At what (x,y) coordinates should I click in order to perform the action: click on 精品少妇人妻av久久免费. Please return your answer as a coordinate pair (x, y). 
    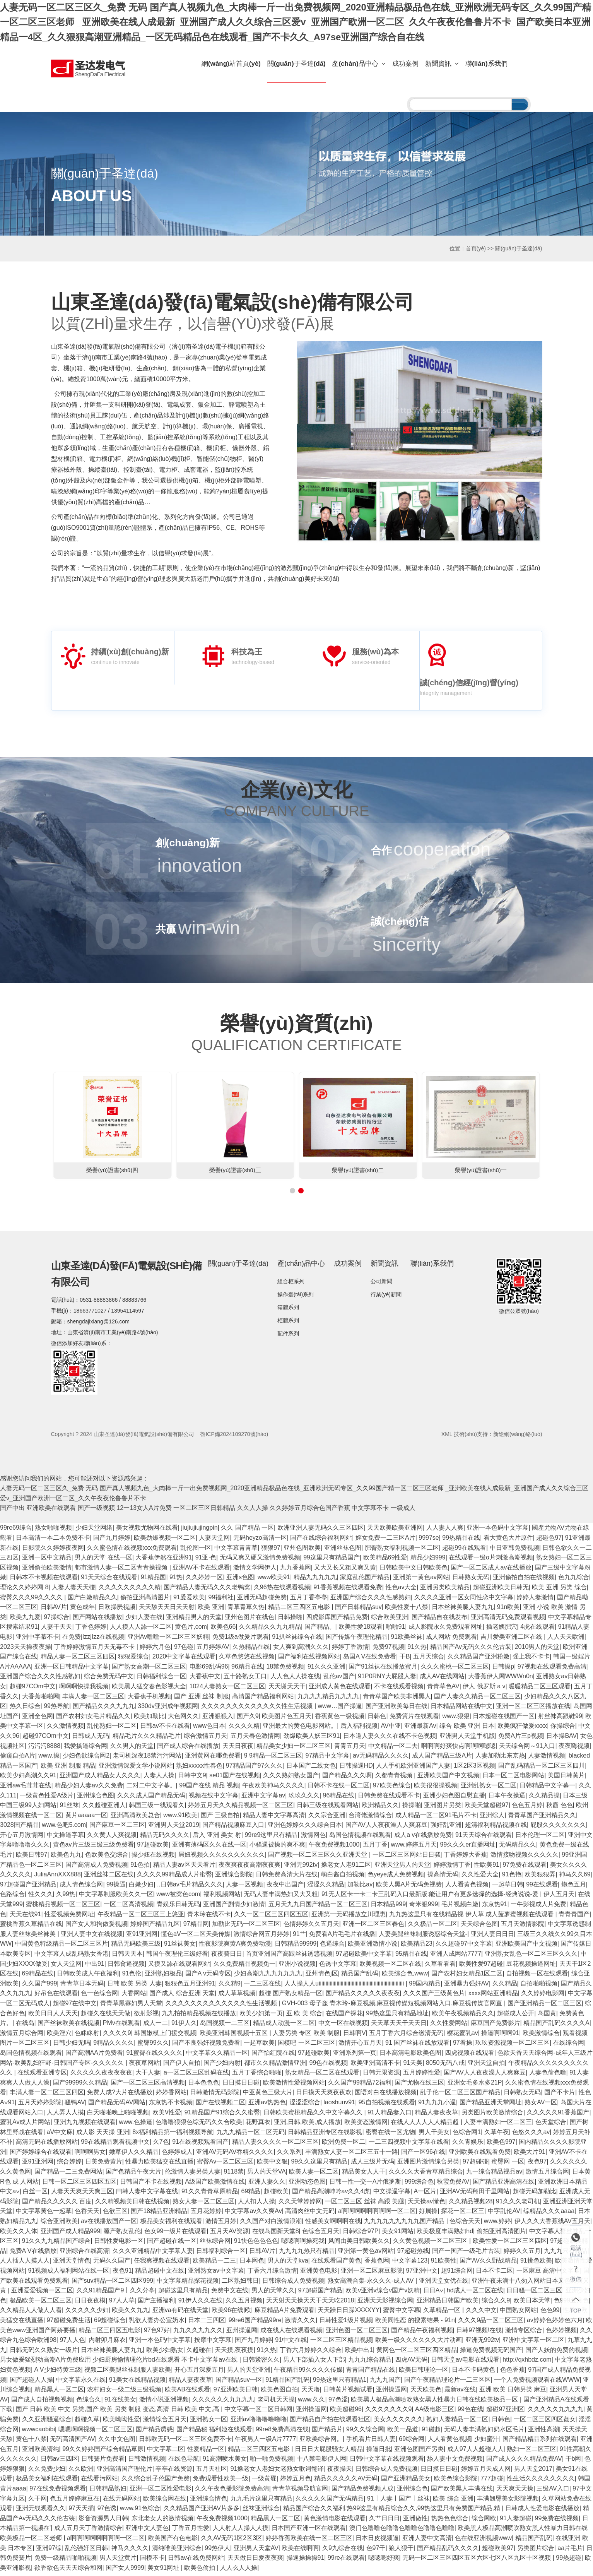
    Looking at the image, I should click on (89, 1788).